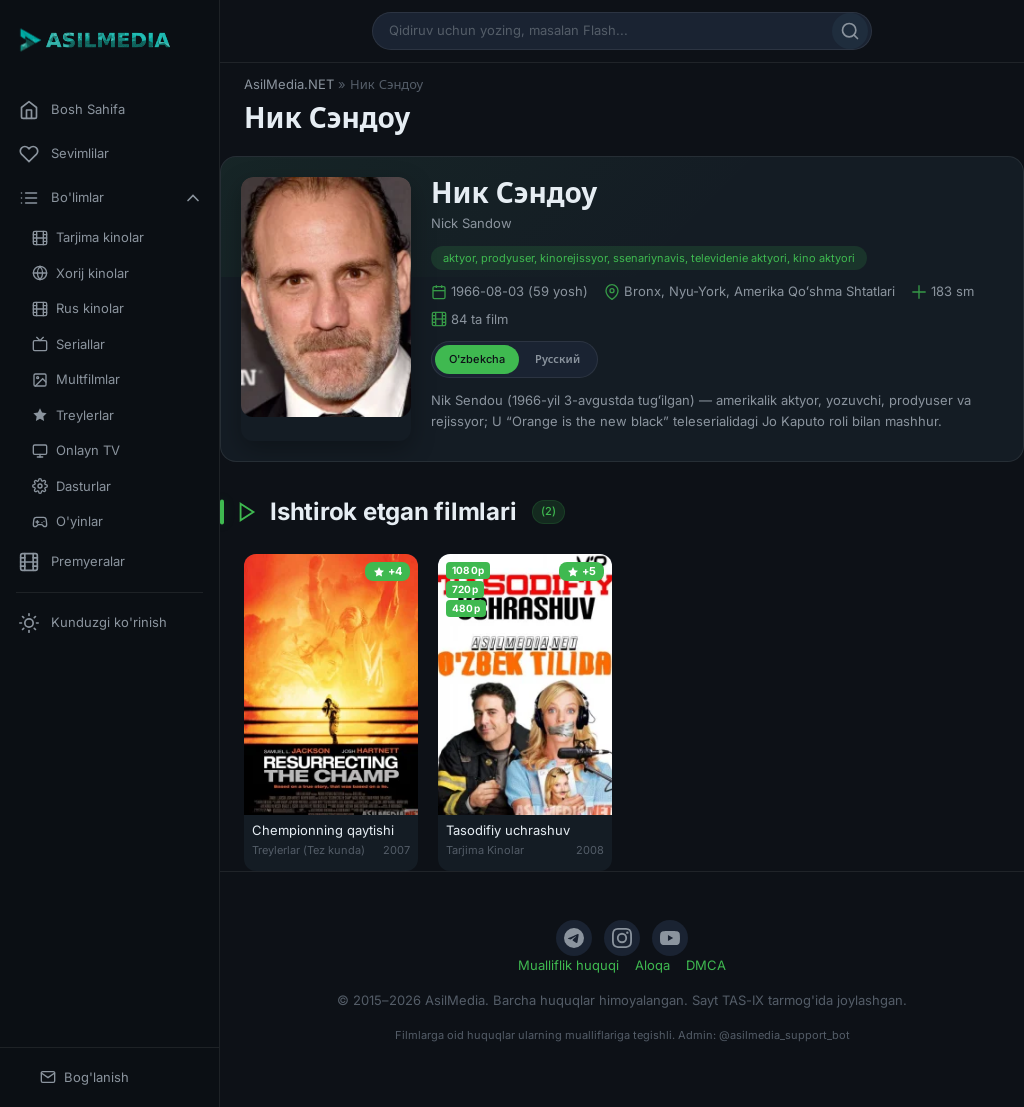  What do you see at coordinates (73, 415) in the screenshot?
I see `Treylerlar` at bounding box center [73, 415].